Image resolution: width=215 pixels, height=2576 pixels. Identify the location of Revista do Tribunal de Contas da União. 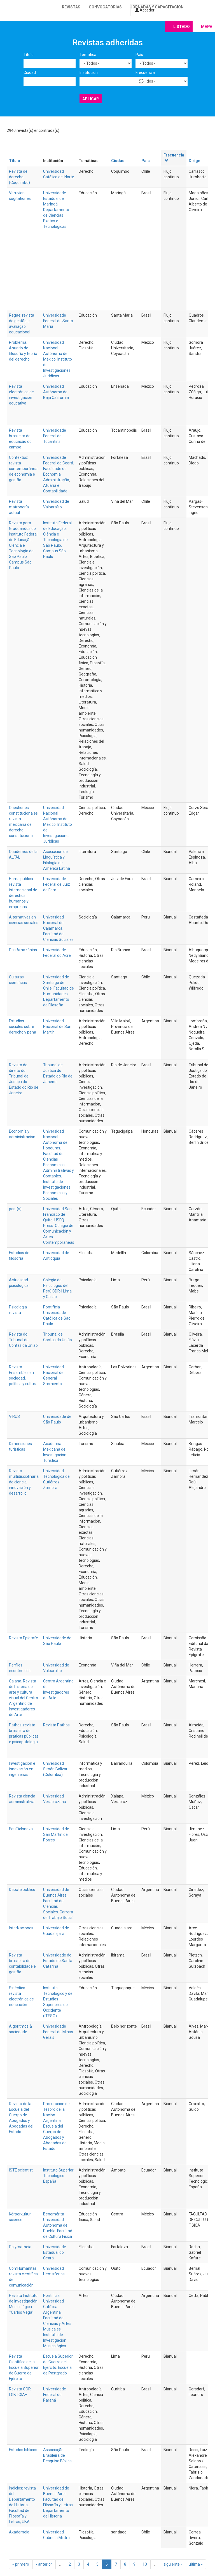
(23, 1340).